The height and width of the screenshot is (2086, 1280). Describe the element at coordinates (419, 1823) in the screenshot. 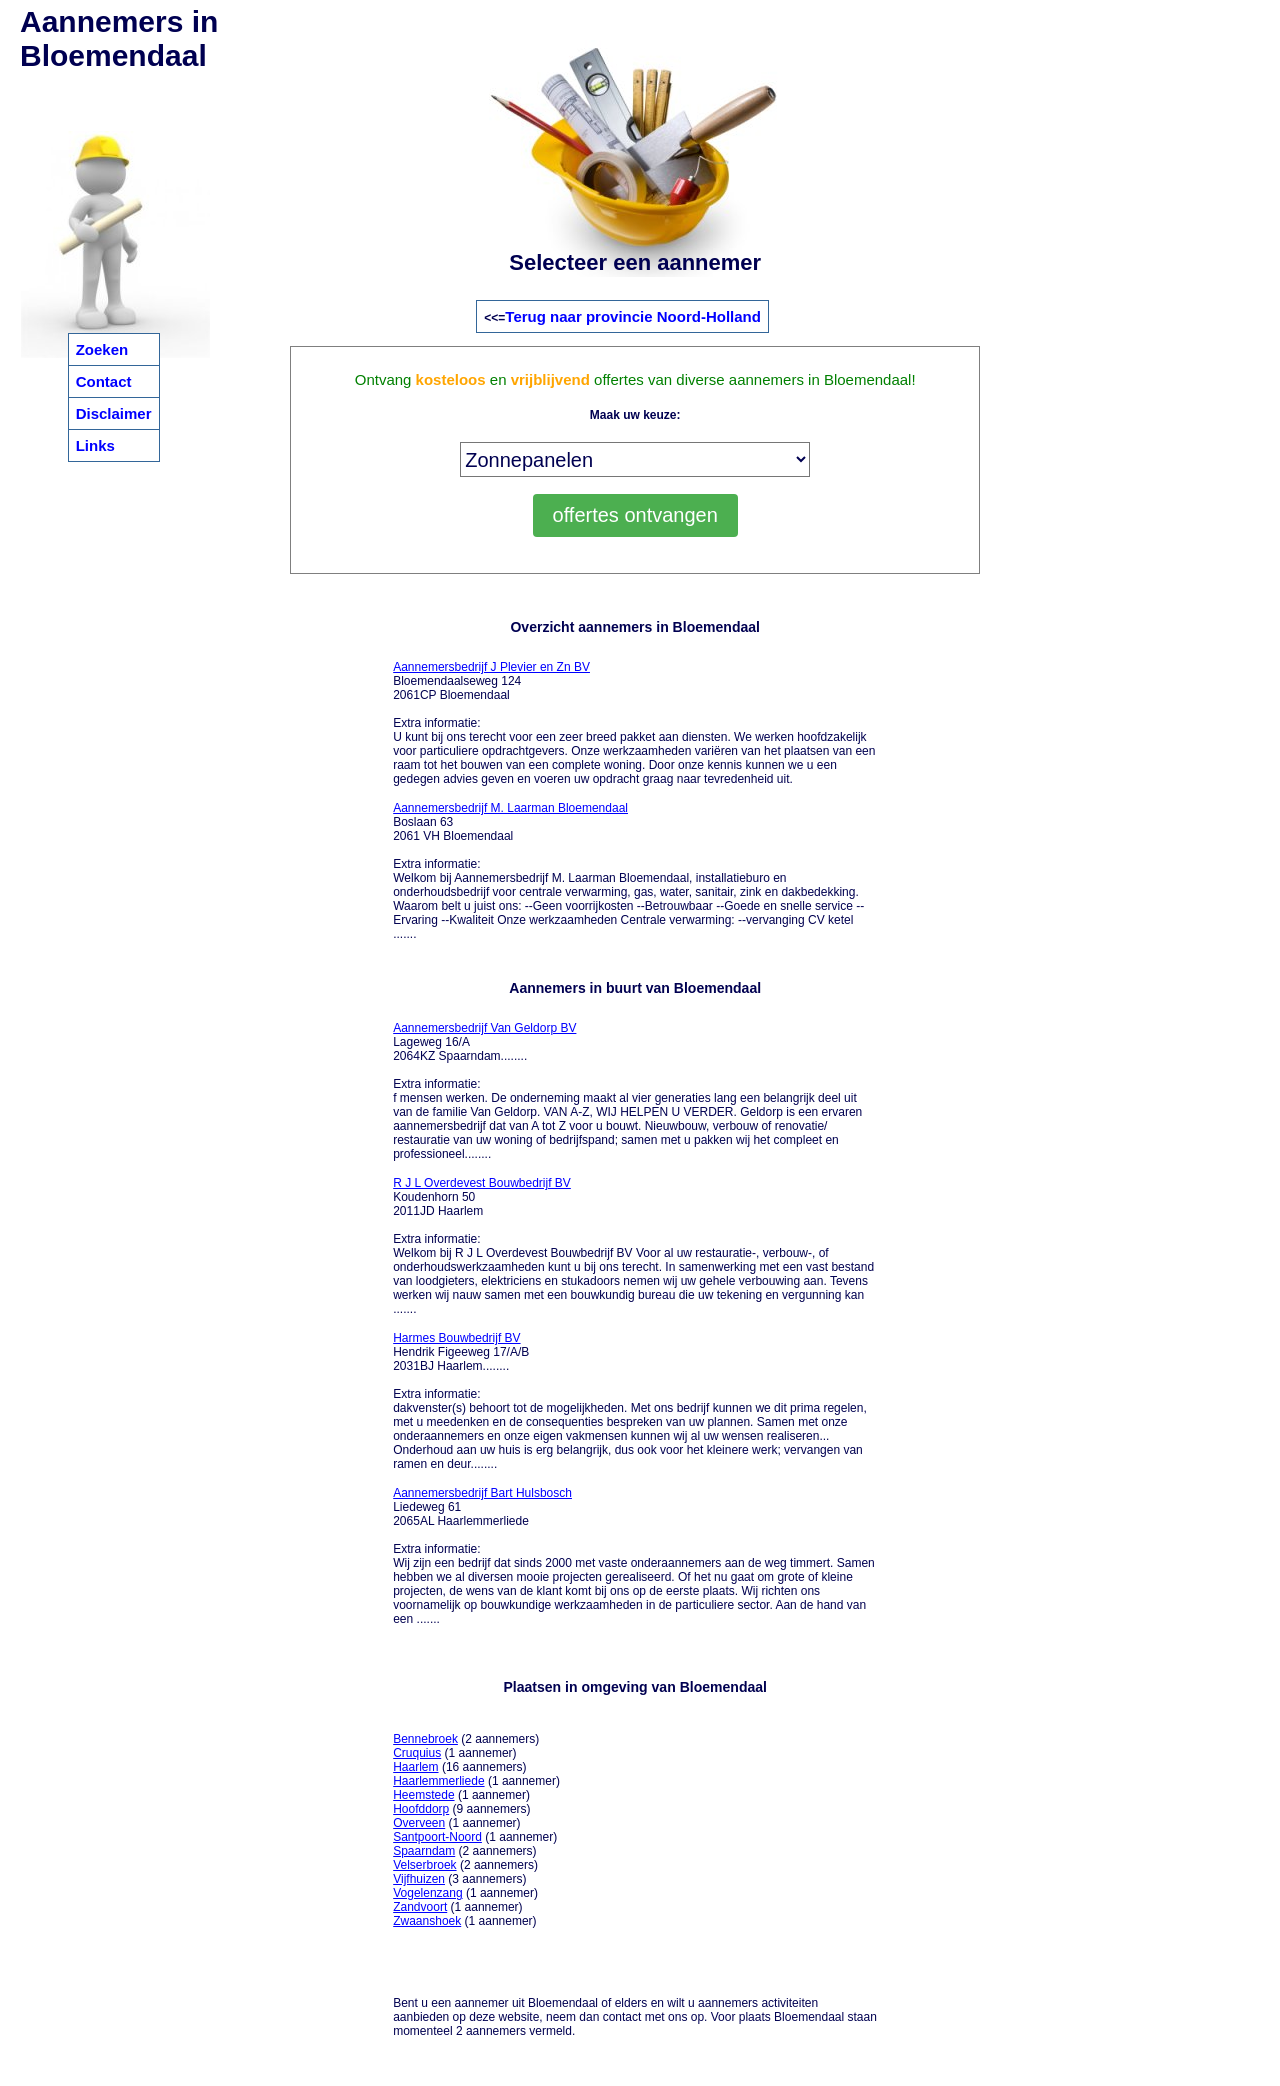

I see `Overveen` at that location.